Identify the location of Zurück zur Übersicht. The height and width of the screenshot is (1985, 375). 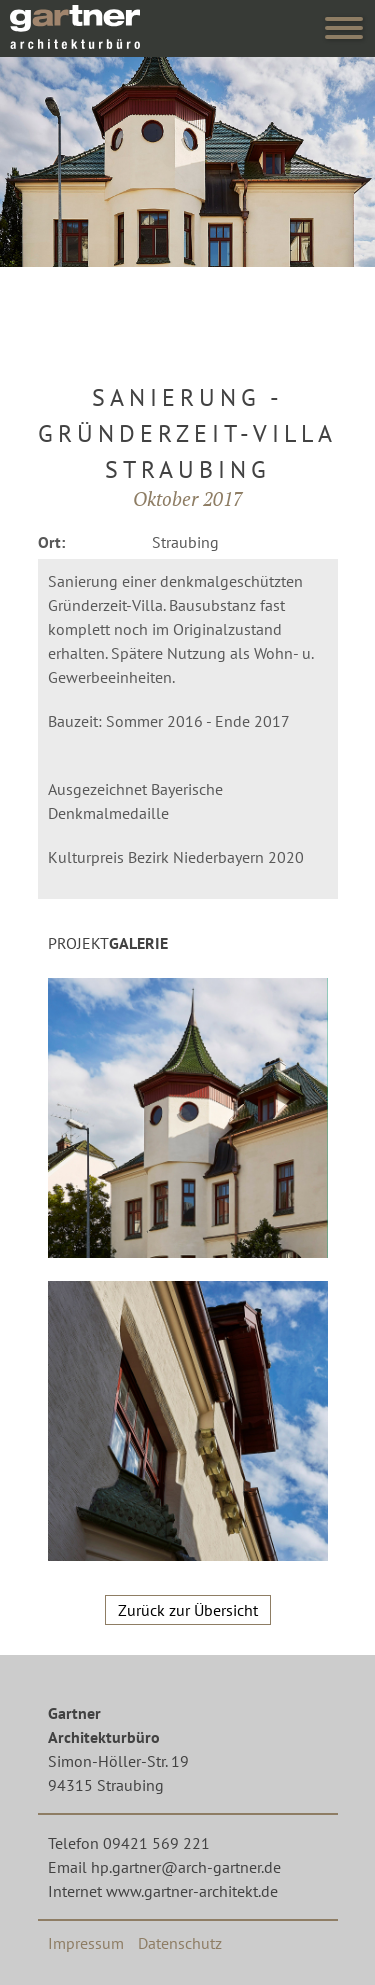
(188, 1610).